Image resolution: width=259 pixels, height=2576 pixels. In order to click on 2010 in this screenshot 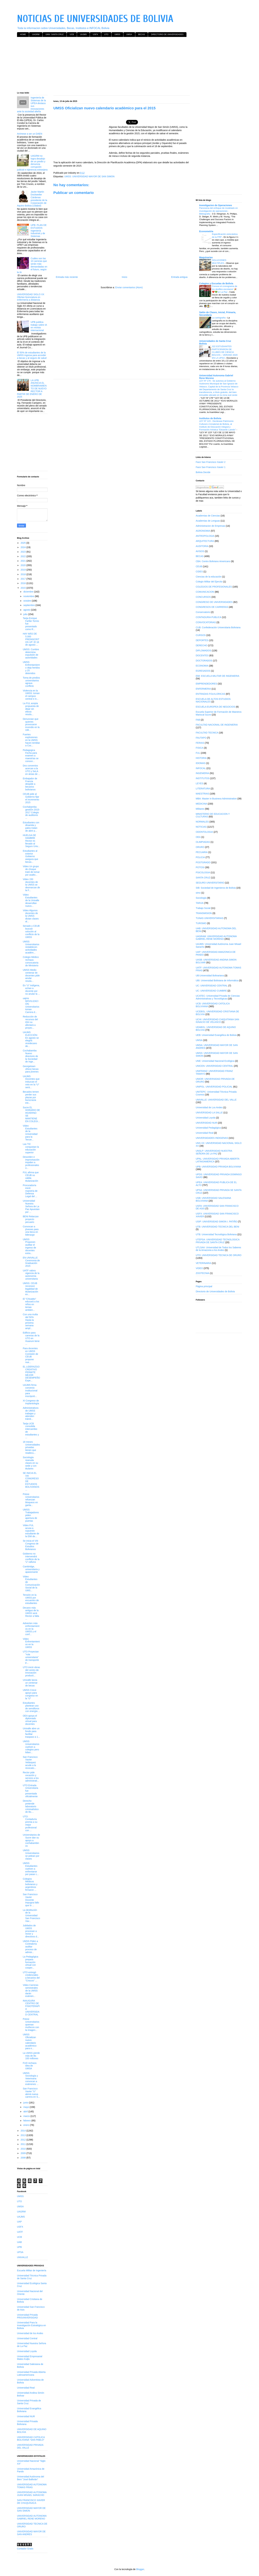, I will do `click(23, 2148)`.